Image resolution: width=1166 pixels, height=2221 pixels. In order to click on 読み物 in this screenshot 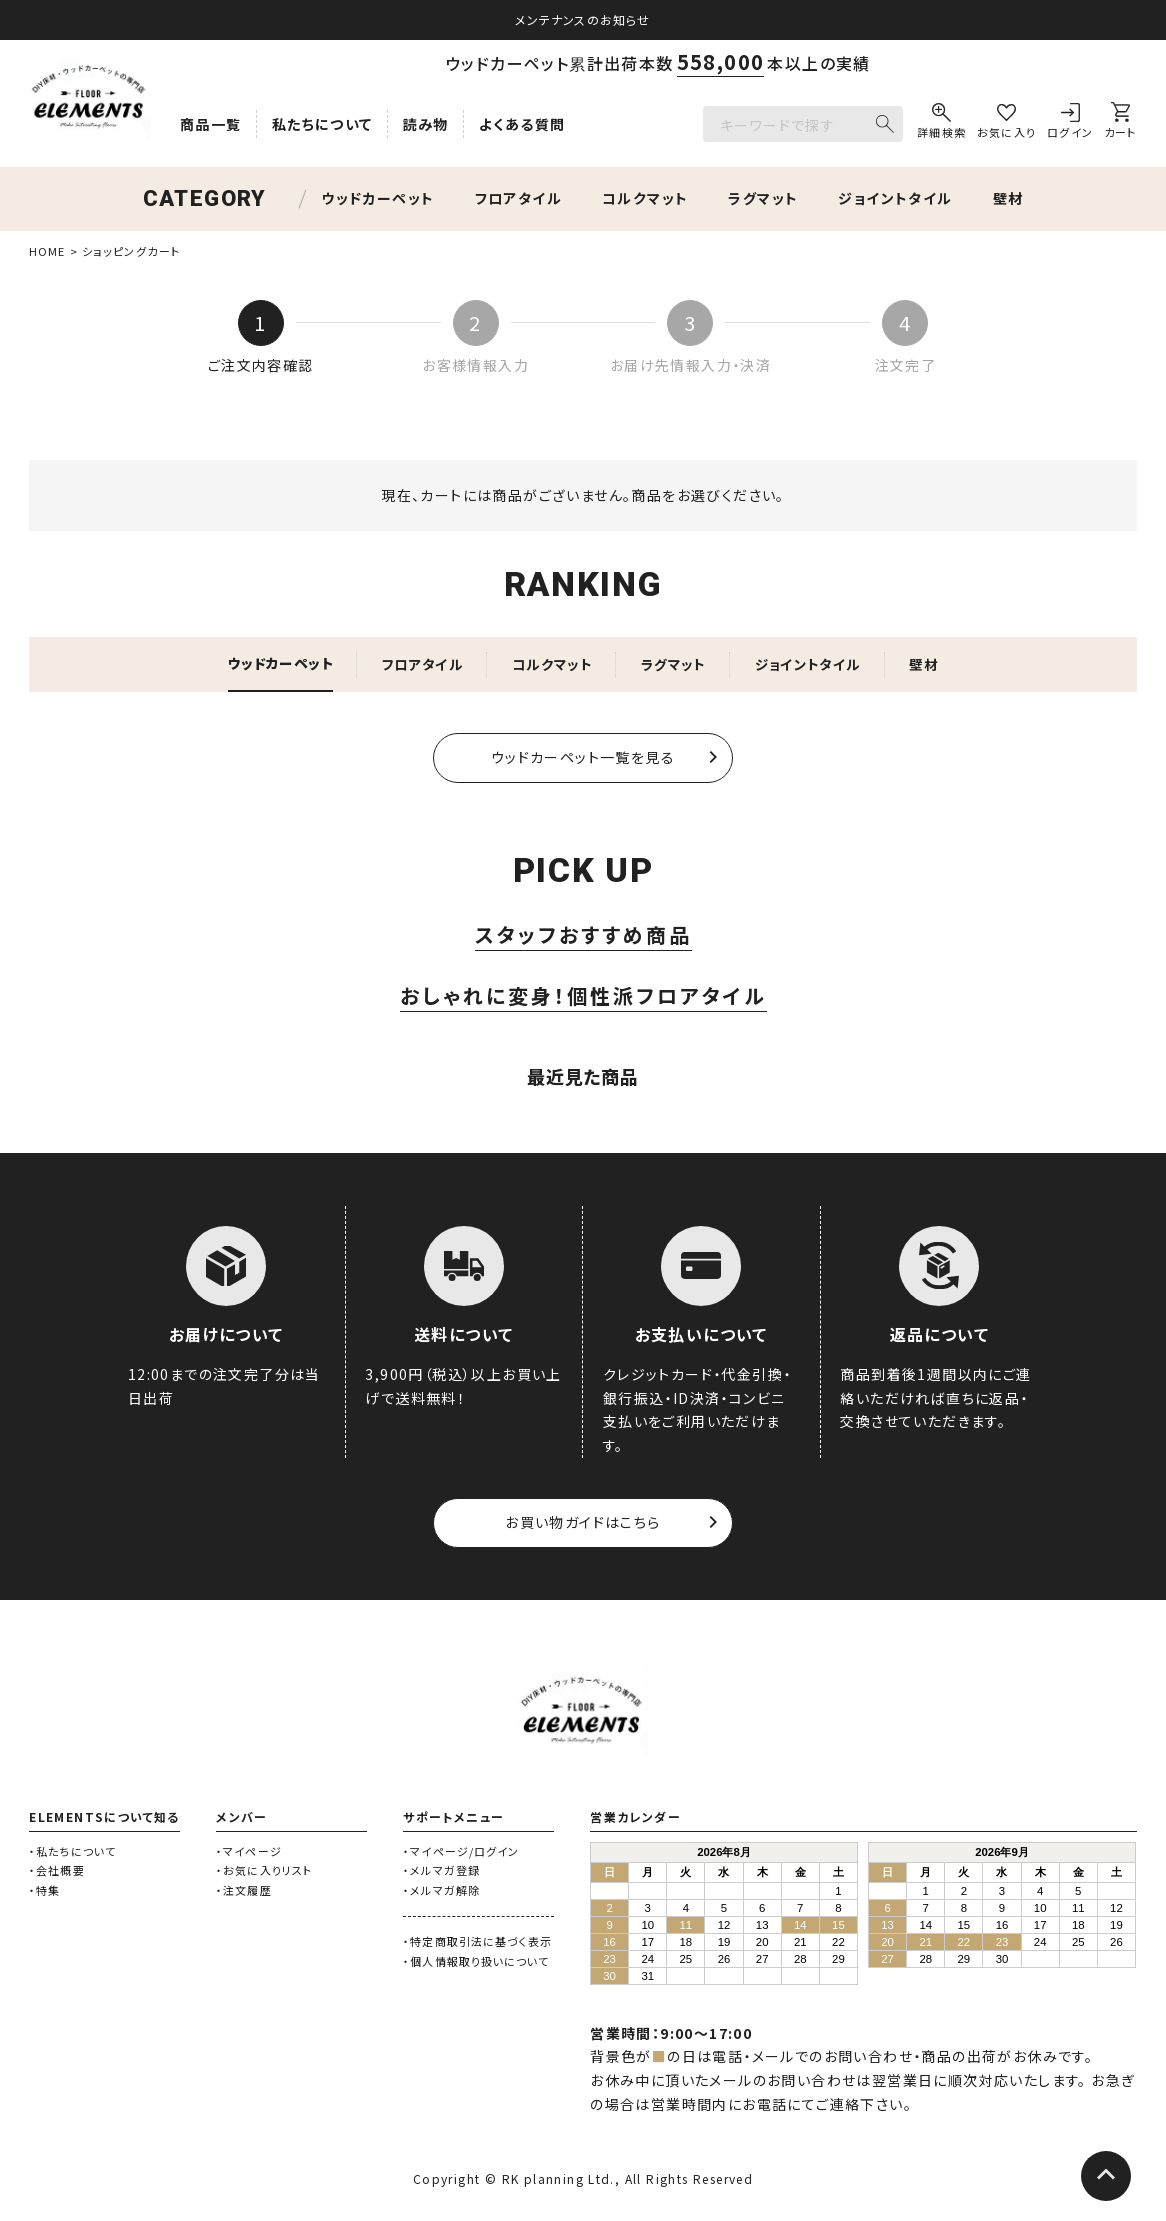, I will do `click(426, 124)`.